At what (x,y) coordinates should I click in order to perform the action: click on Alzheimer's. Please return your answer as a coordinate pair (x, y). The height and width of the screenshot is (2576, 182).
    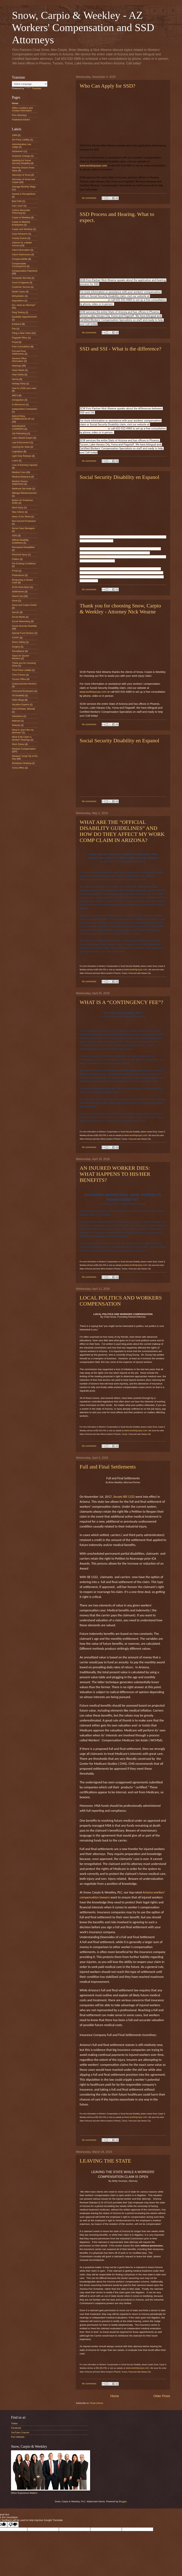
    Looking at the image, I should click on (18, 151).